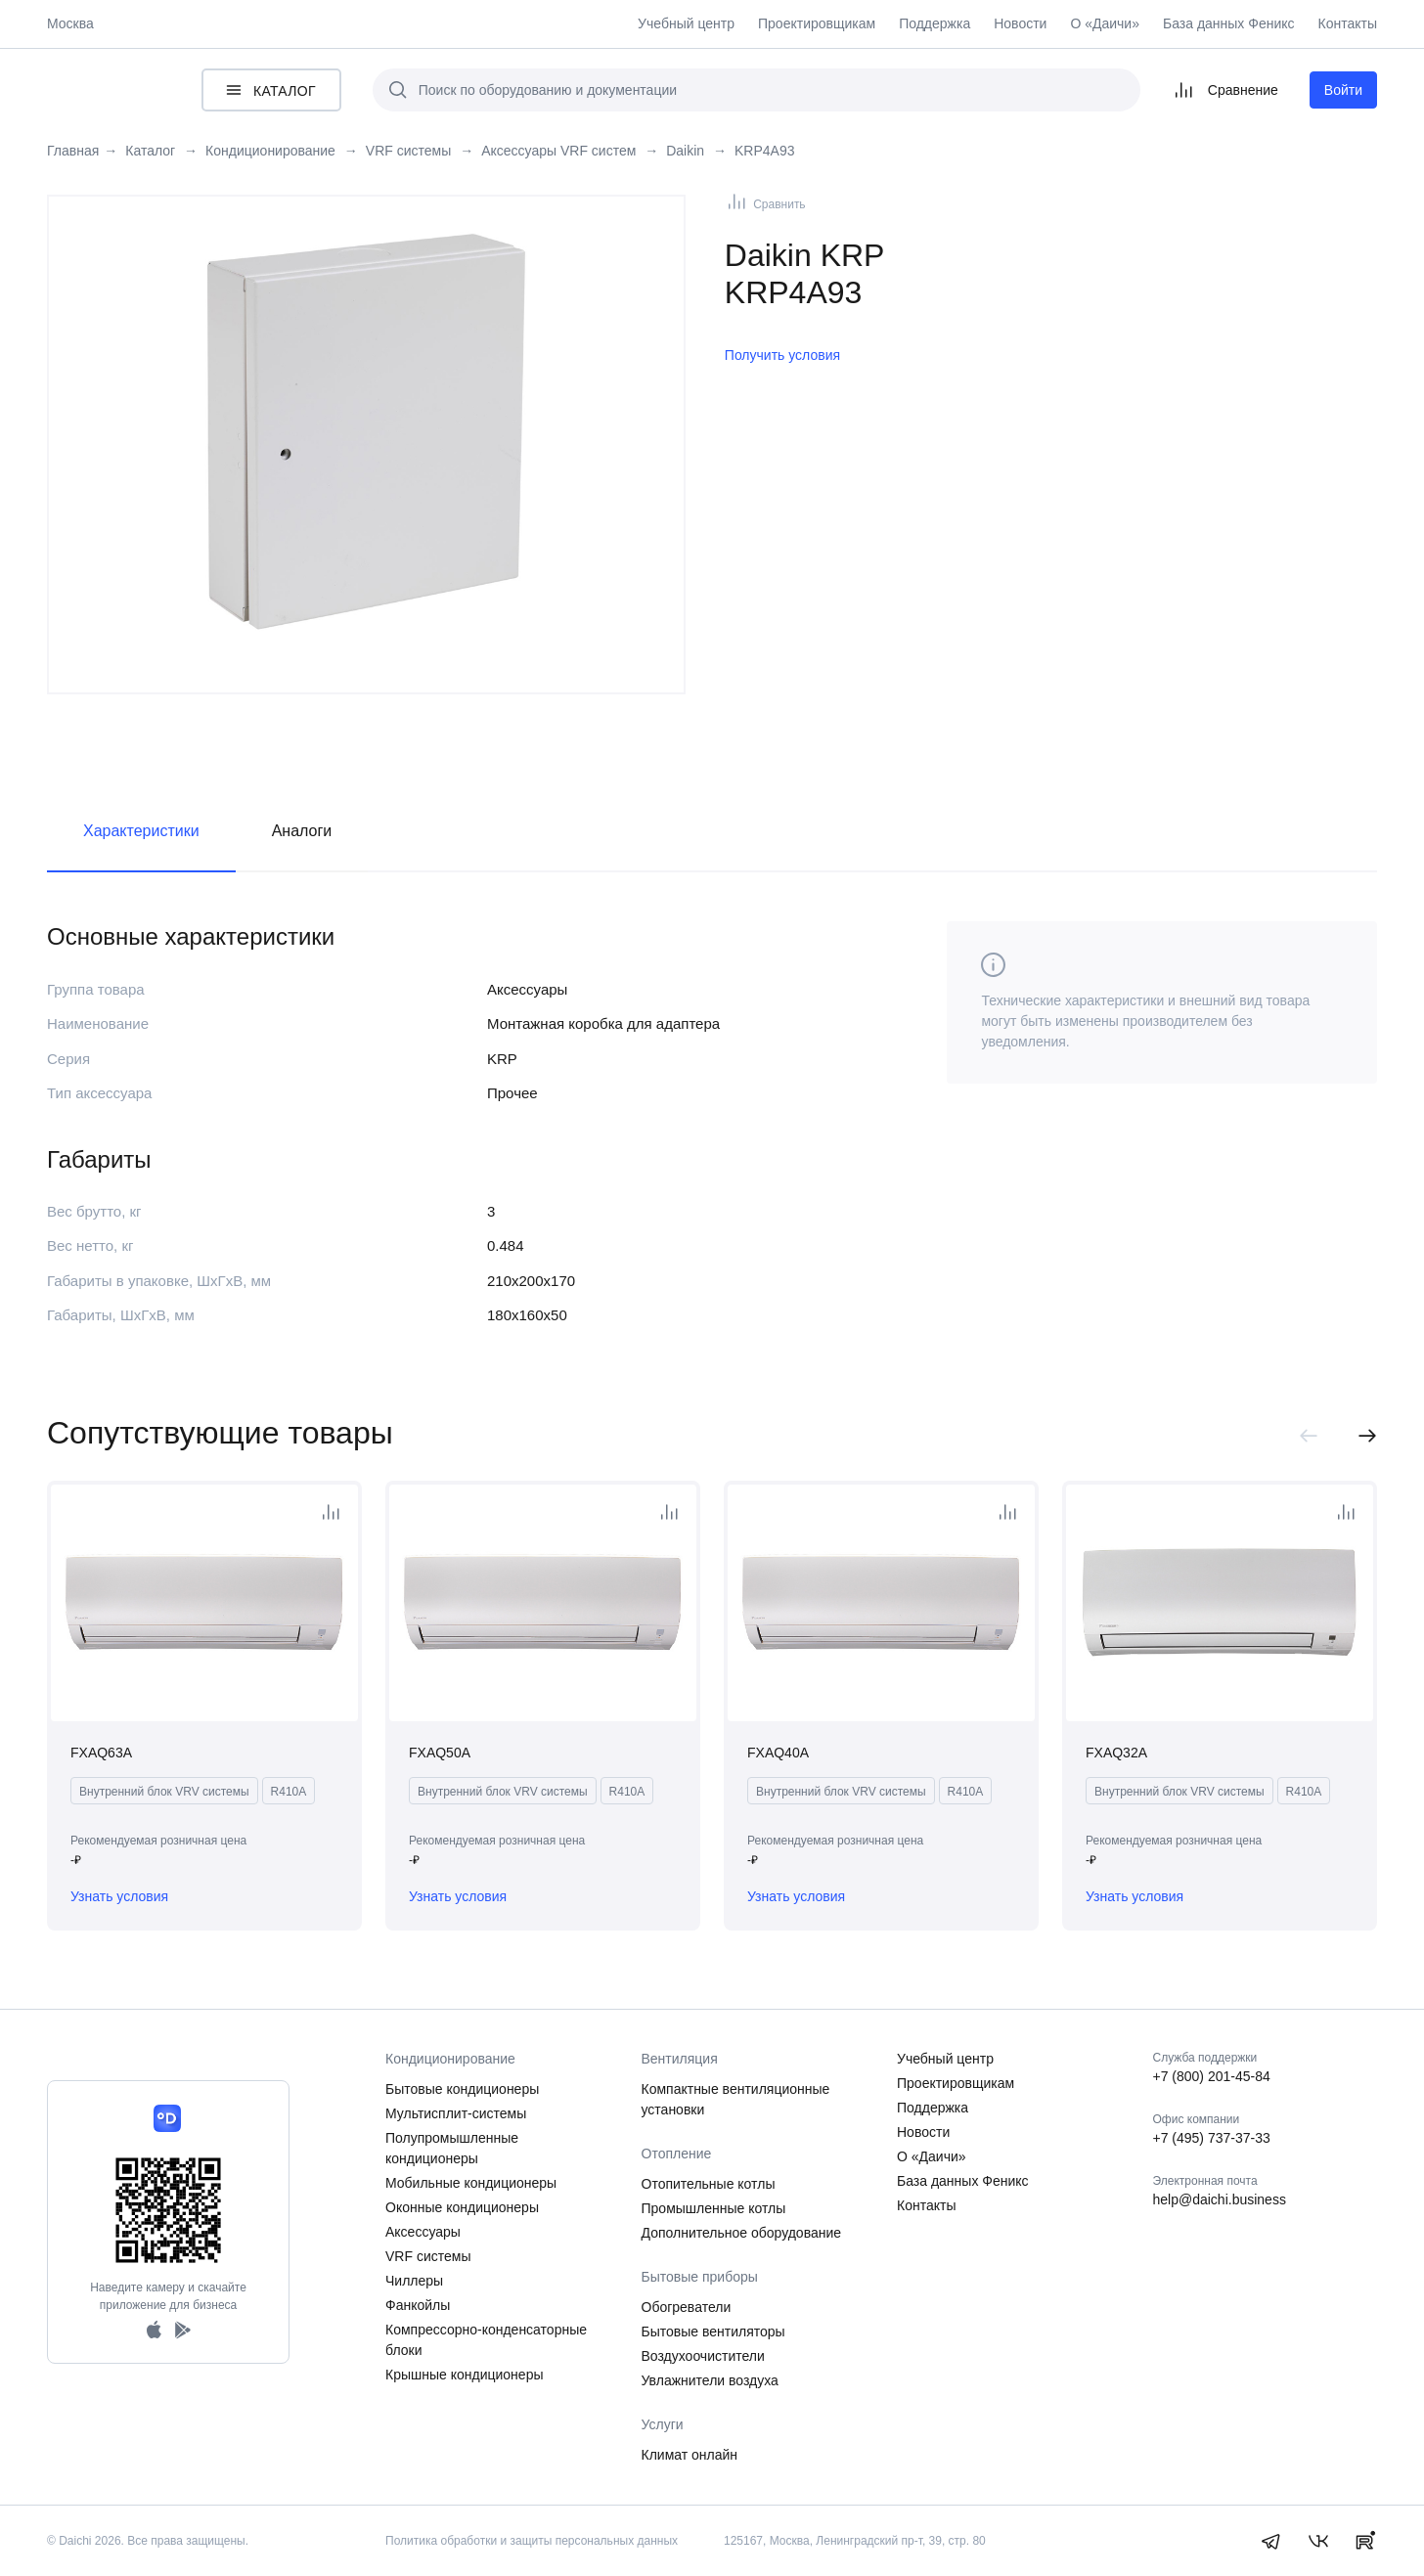 This screenshot has height=2576, width=1424. I want to click on Характеристики, so click(141, 830).